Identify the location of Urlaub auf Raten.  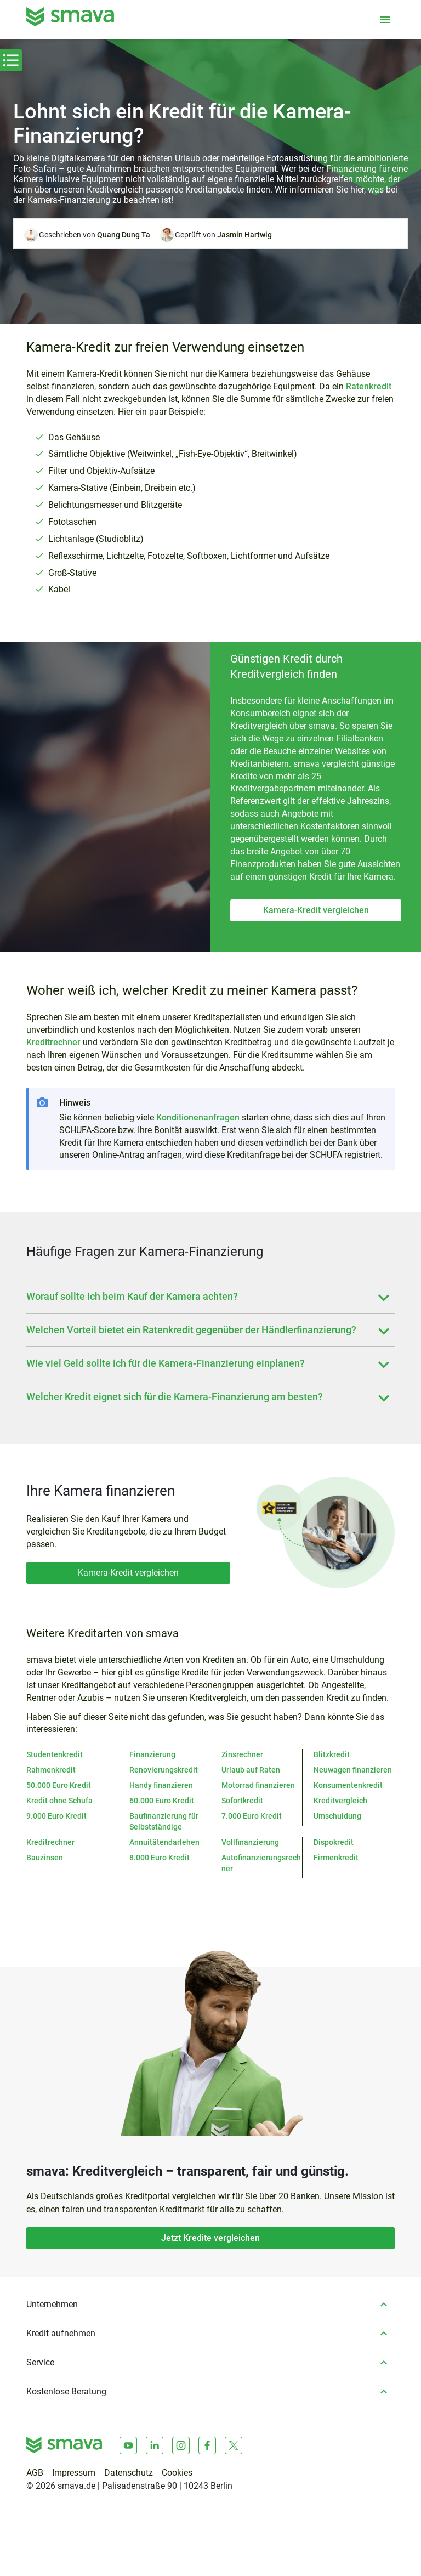
(250, 1769).